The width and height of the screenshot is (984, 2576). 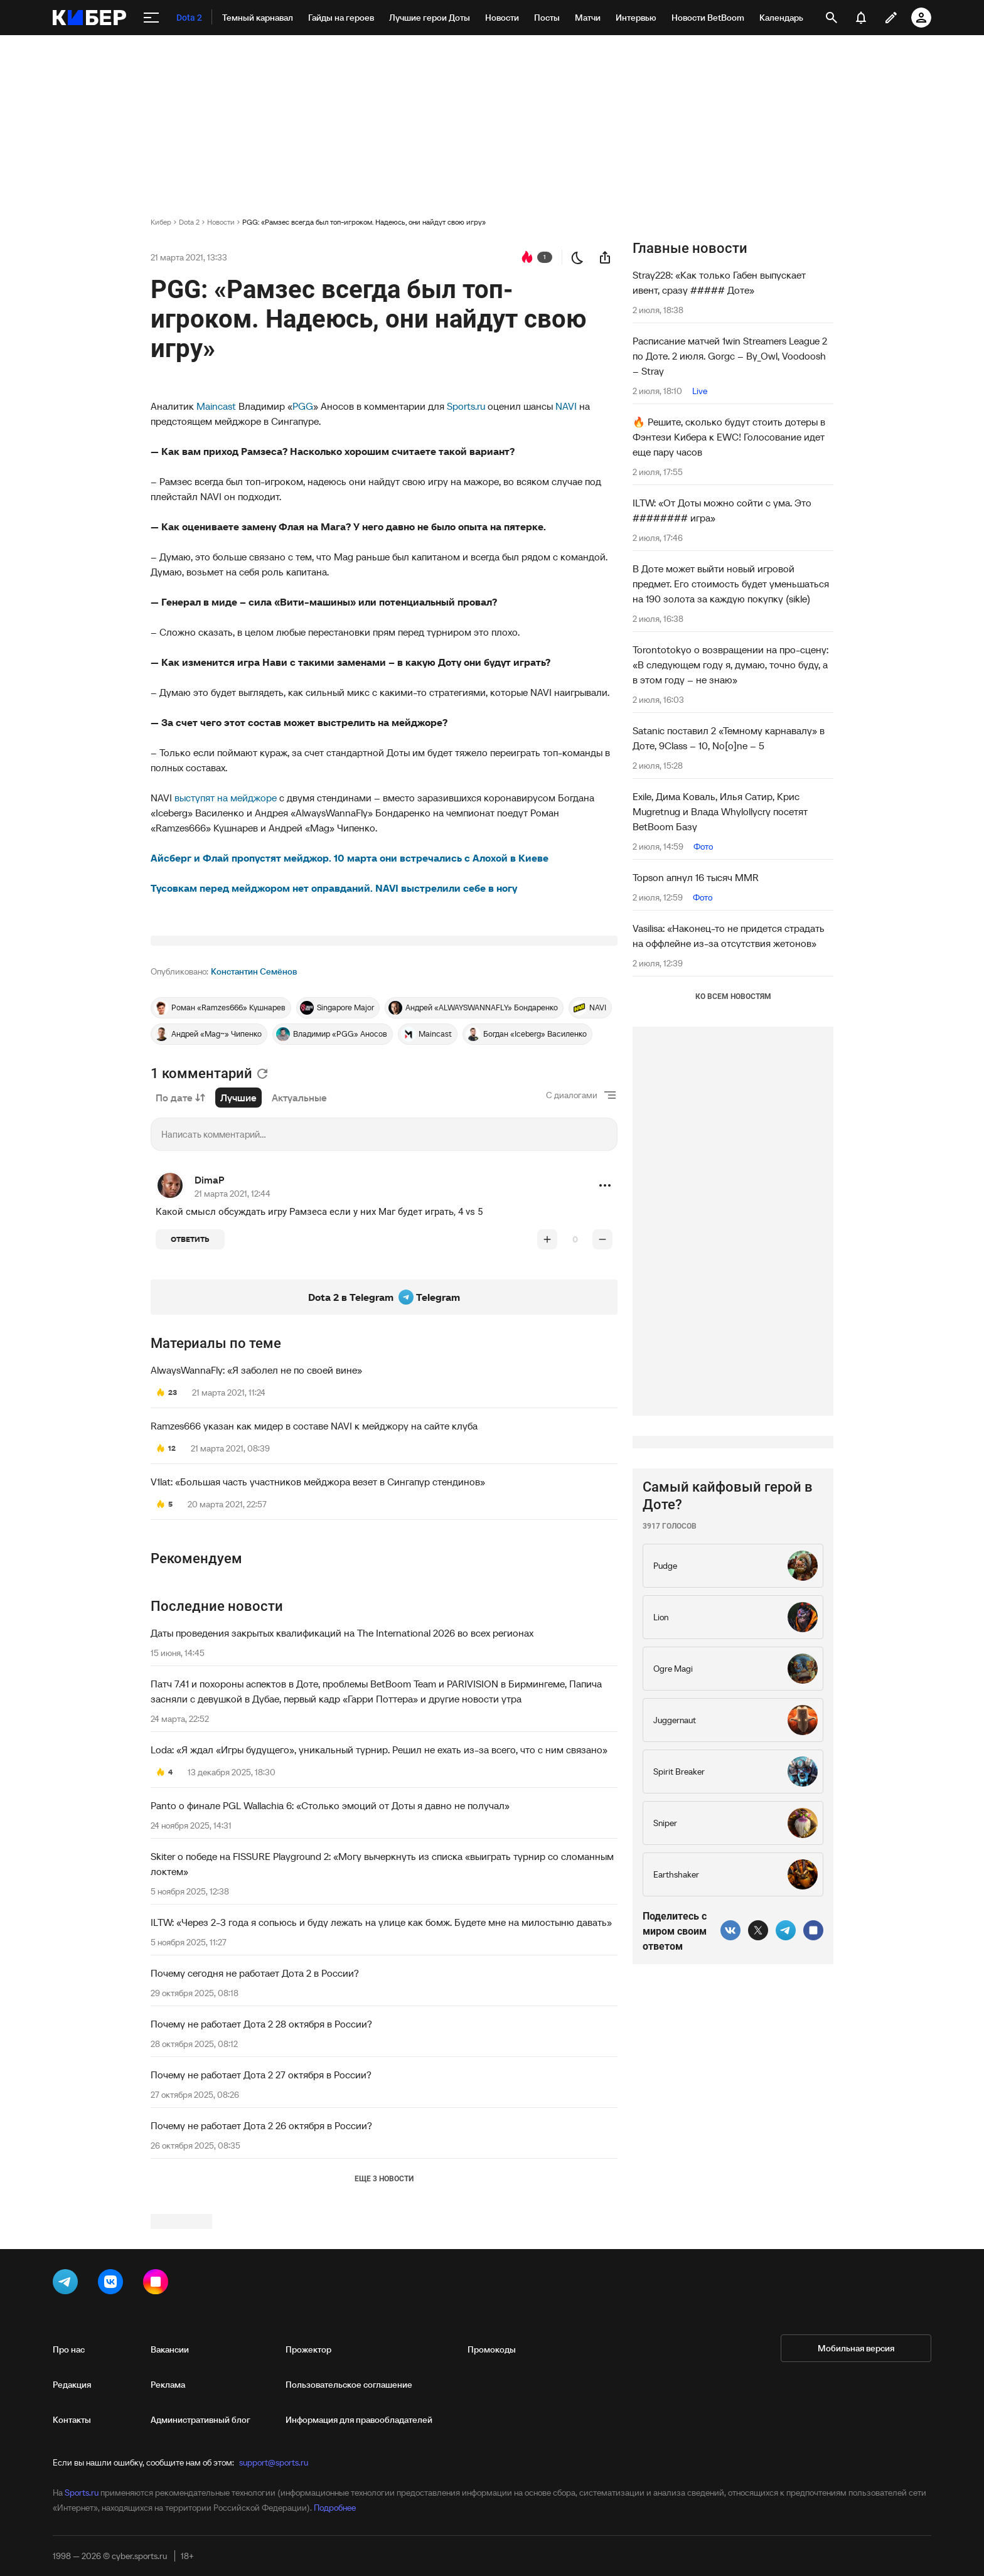 What do you see at coordinates (381, 2079) in the screenshot?
I see `ILTW: «Через 2-3 года я сопьюсь и буду лежать на улице как бомж. Будете мне на милостыню давать»` at bounding box center [381, 2079].